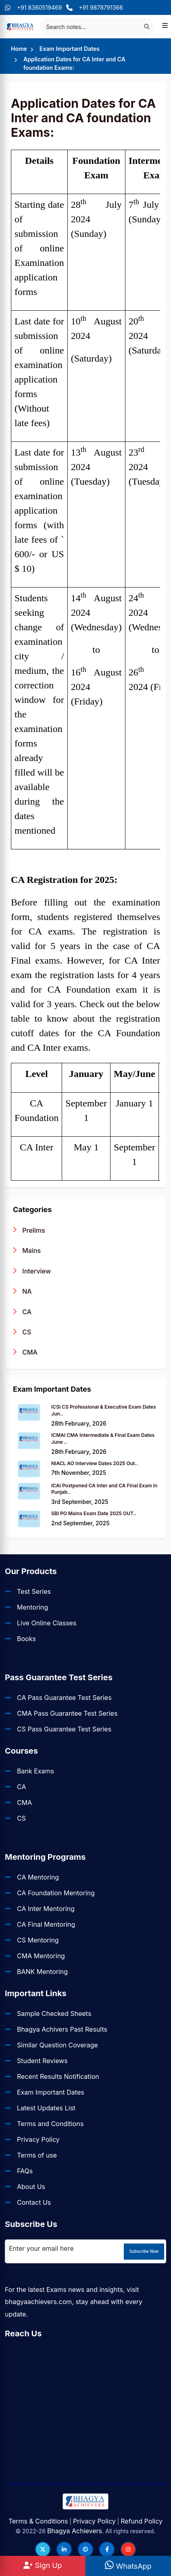  What do you see at coordinates (34, 1591) in the screenshot?
I see `Test Series` at bounding box center [34, 1591].